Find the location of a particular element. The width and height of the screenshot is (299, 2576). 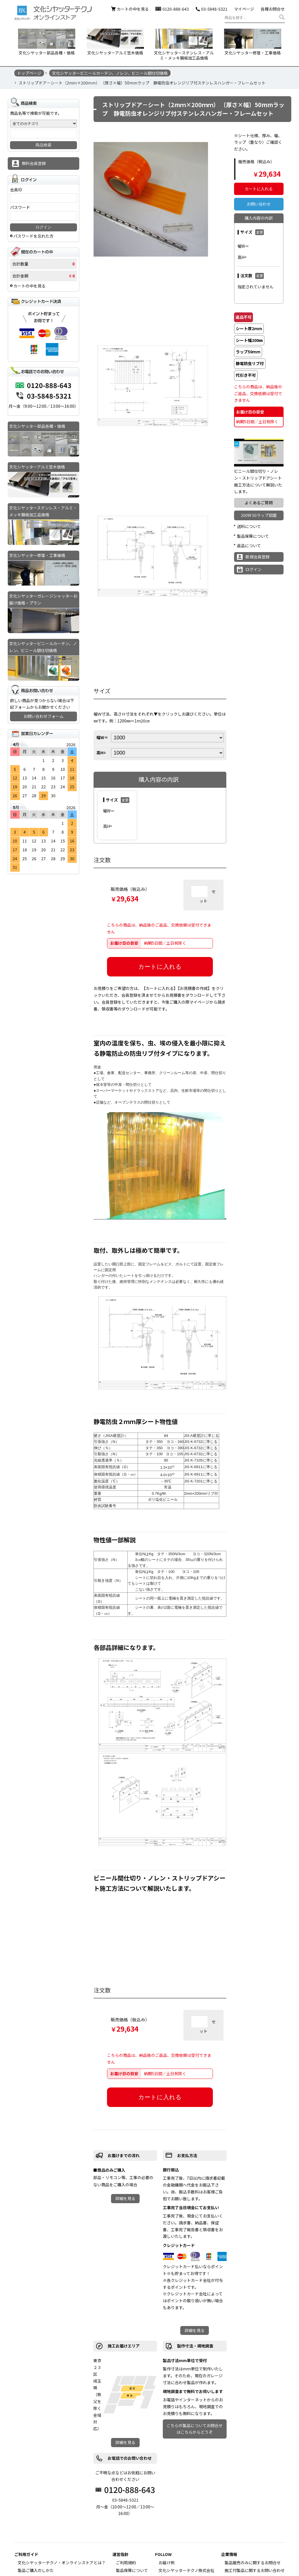

文化シヤッタービニールカーテン、ノレン、ビニール間仕切価格 is located at coordinates (110, 73).